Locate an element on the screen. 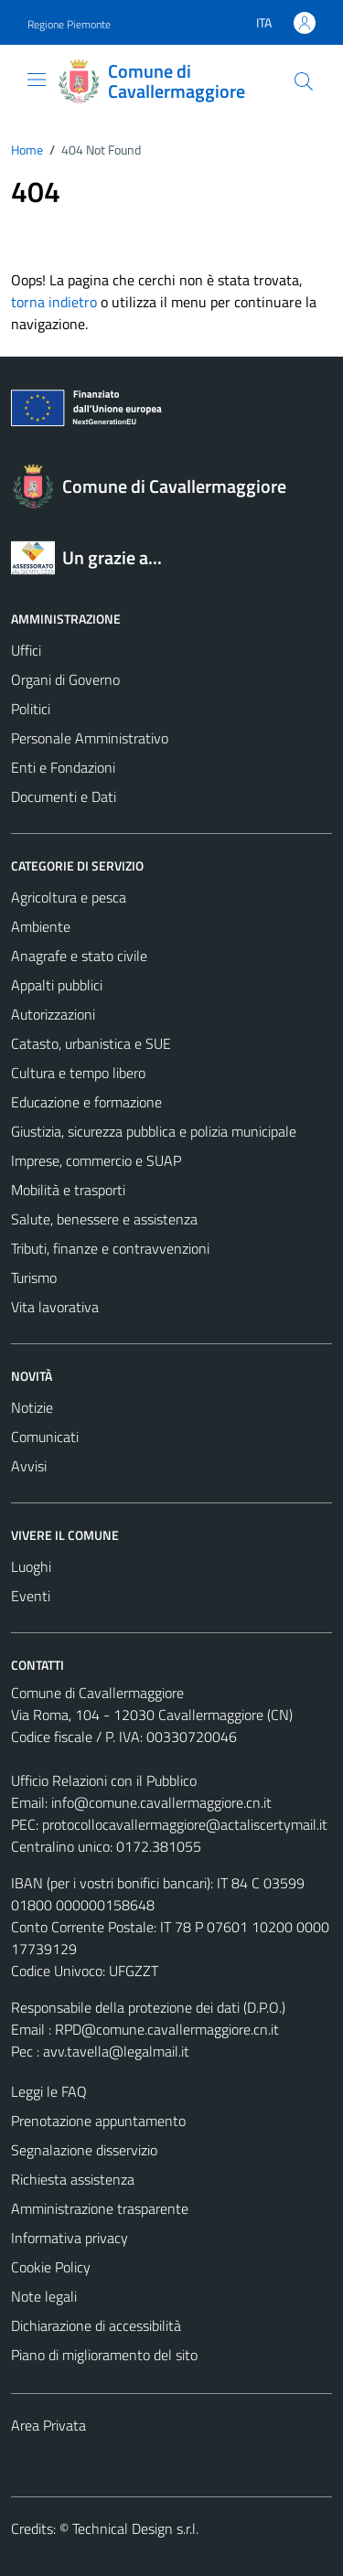 The image size is (343, 2576). [Cerca] is located at coordinates (304, 81).